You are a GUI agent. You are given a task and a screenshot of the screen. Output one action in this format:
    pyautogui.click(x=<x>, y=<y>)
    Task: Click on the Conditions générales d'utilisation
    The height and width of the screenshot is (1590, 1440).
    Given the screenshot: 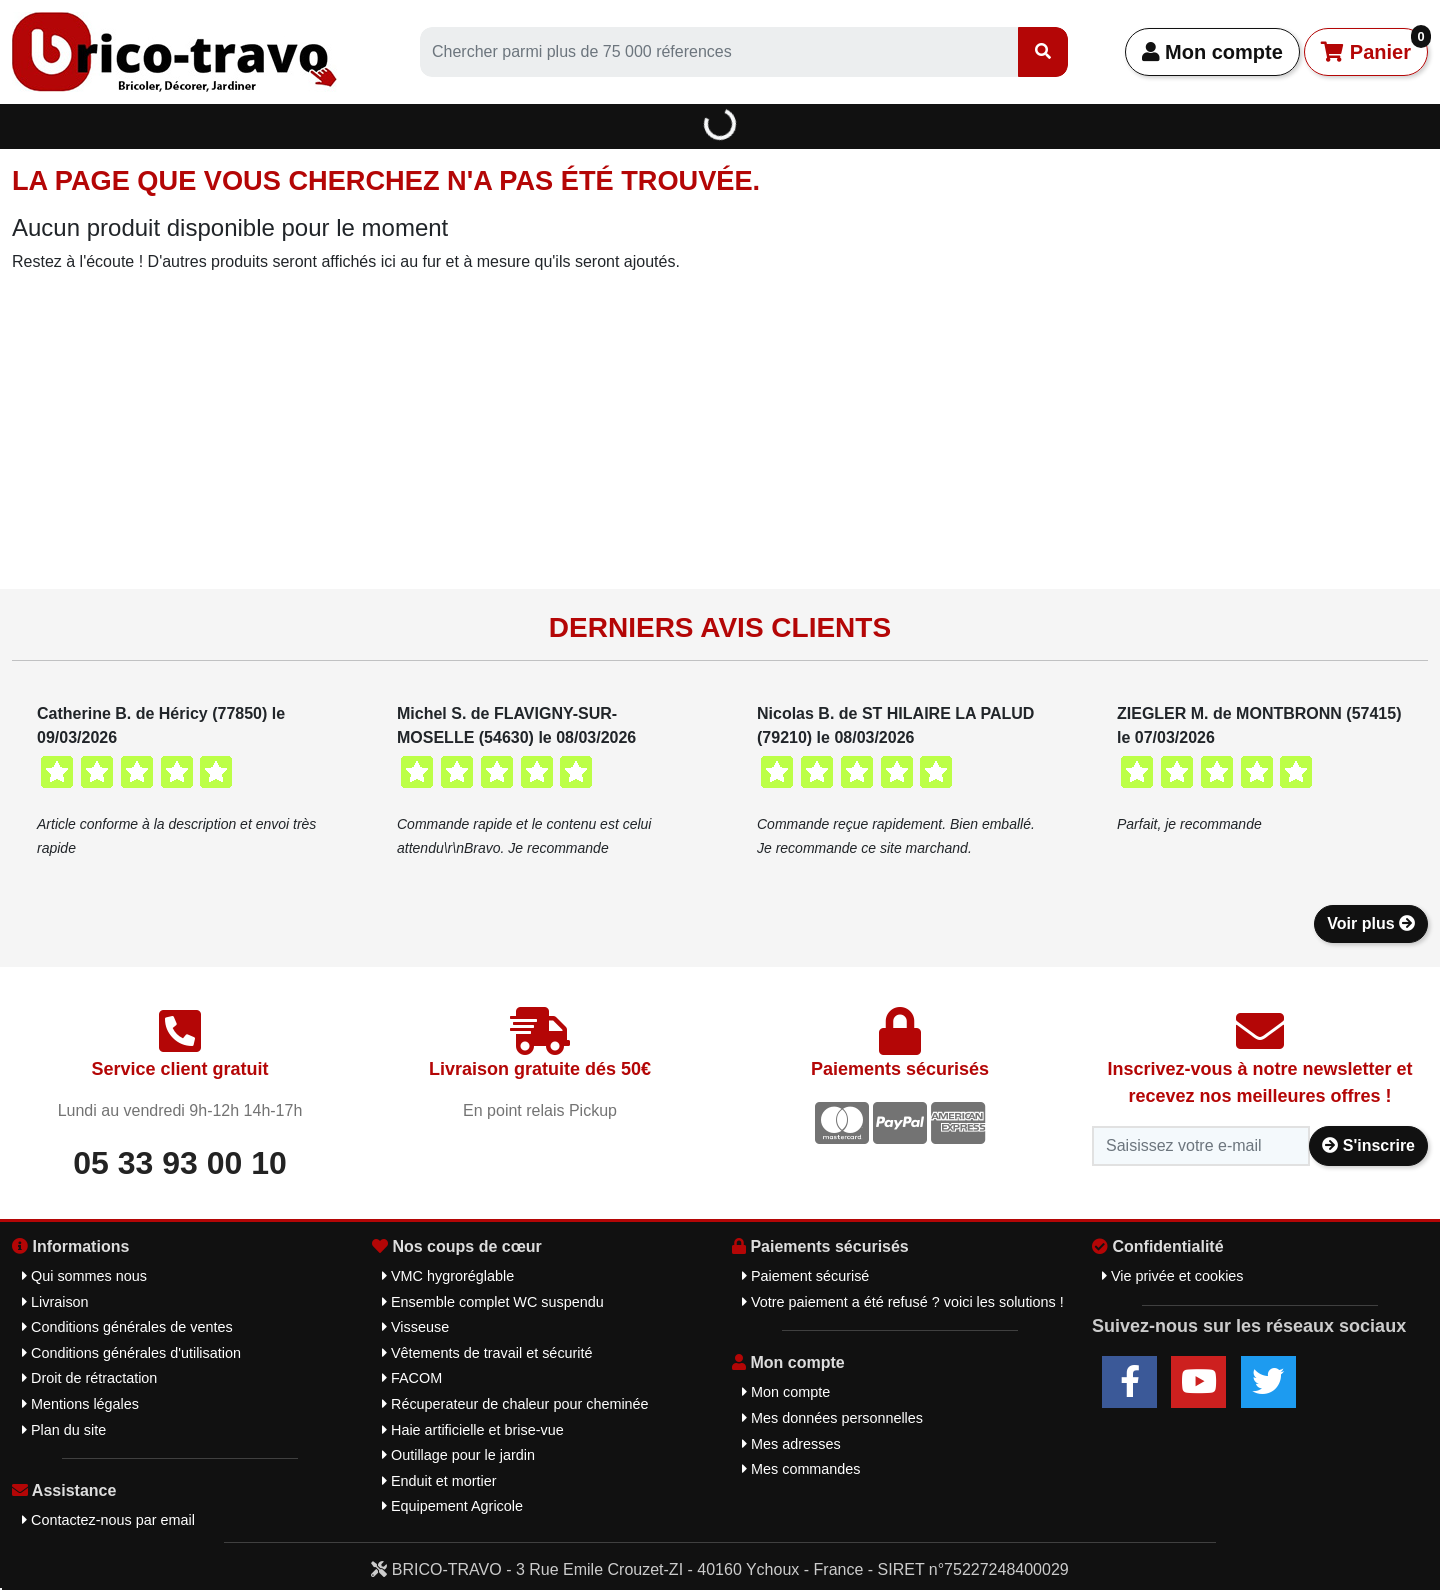 What is the action you would take?
    pyautogui.click(x=131, y=1353)
    